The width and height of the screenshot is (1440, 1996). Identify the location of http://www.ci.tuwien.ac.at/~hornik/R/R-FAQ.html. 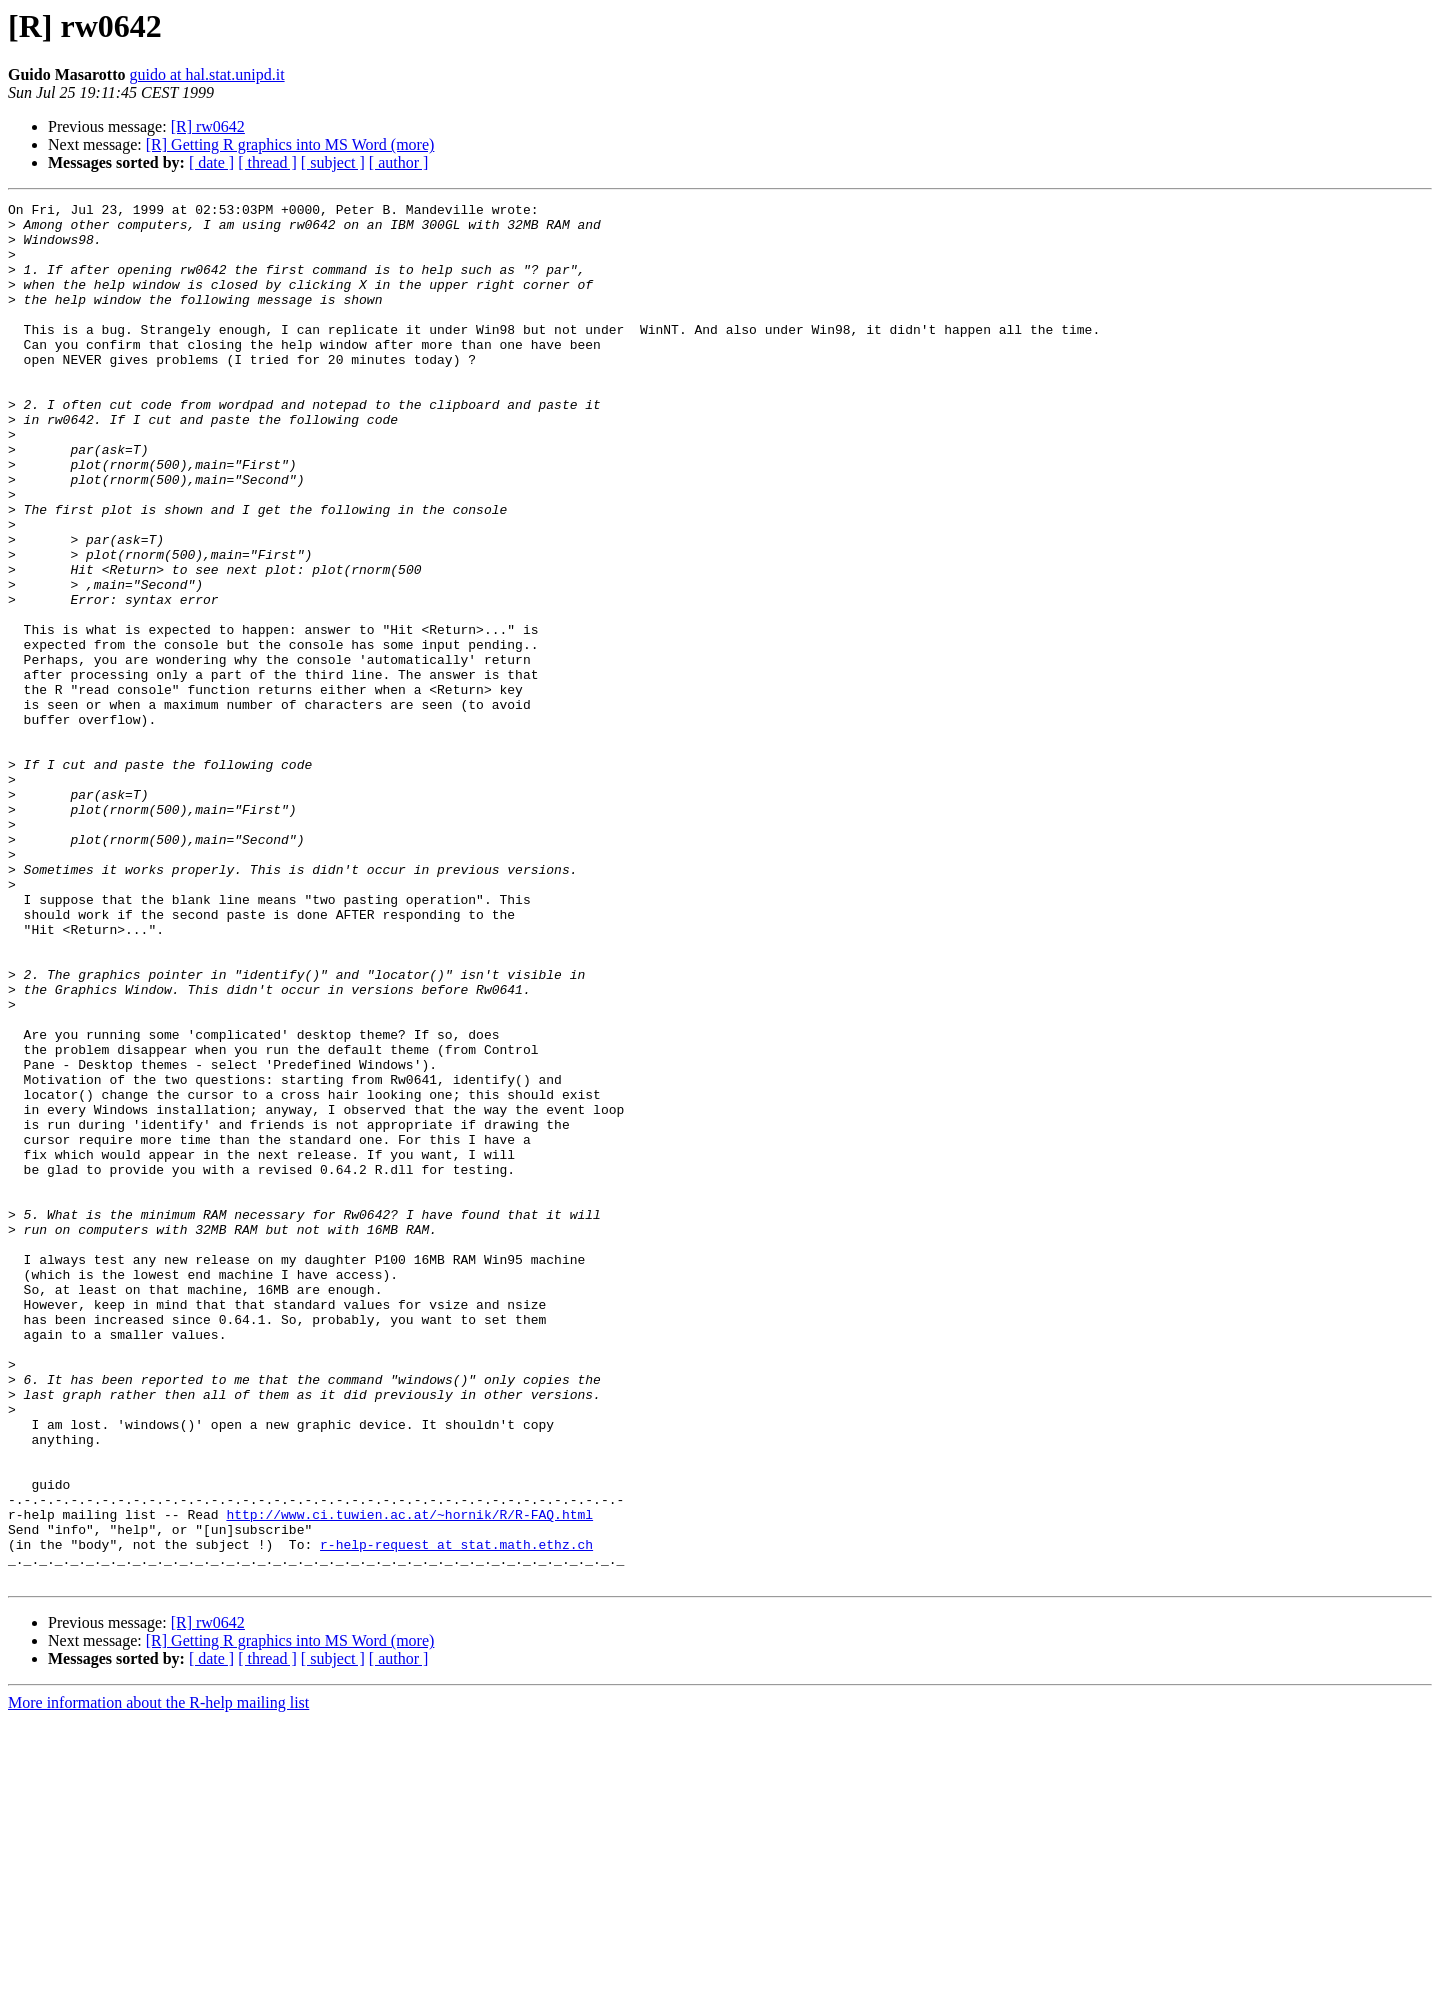
(409, 1778).